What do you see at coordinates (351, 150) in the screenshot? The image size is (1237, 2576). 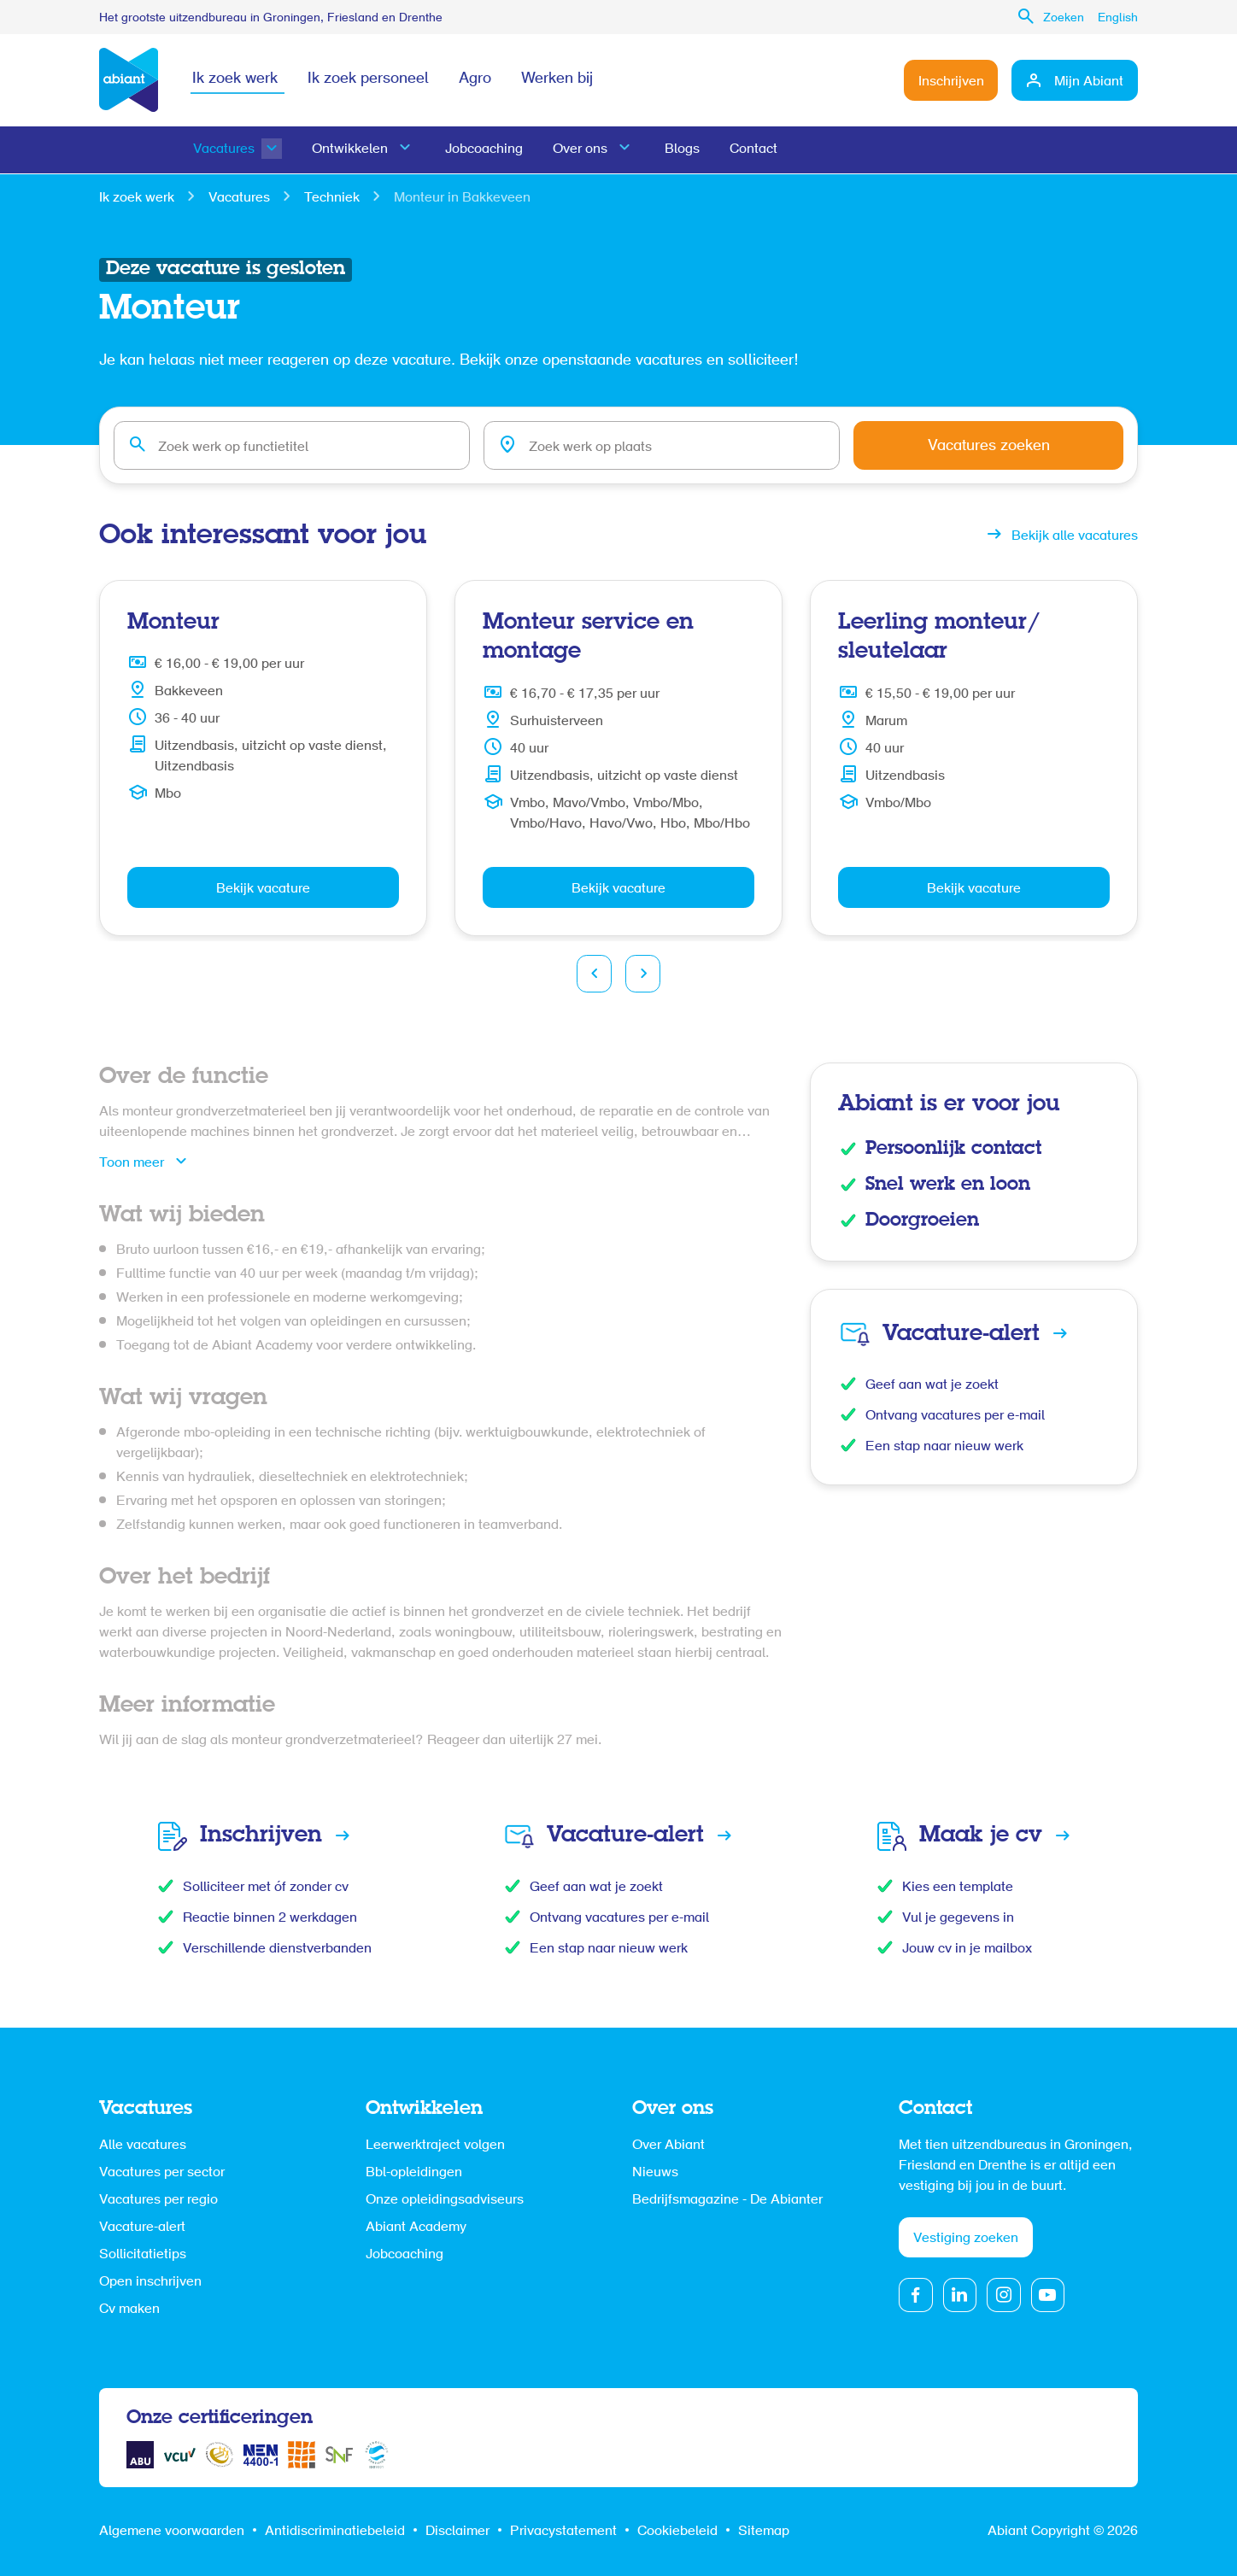 I see `Ontwikkelen` at bounding box center [351, 150].